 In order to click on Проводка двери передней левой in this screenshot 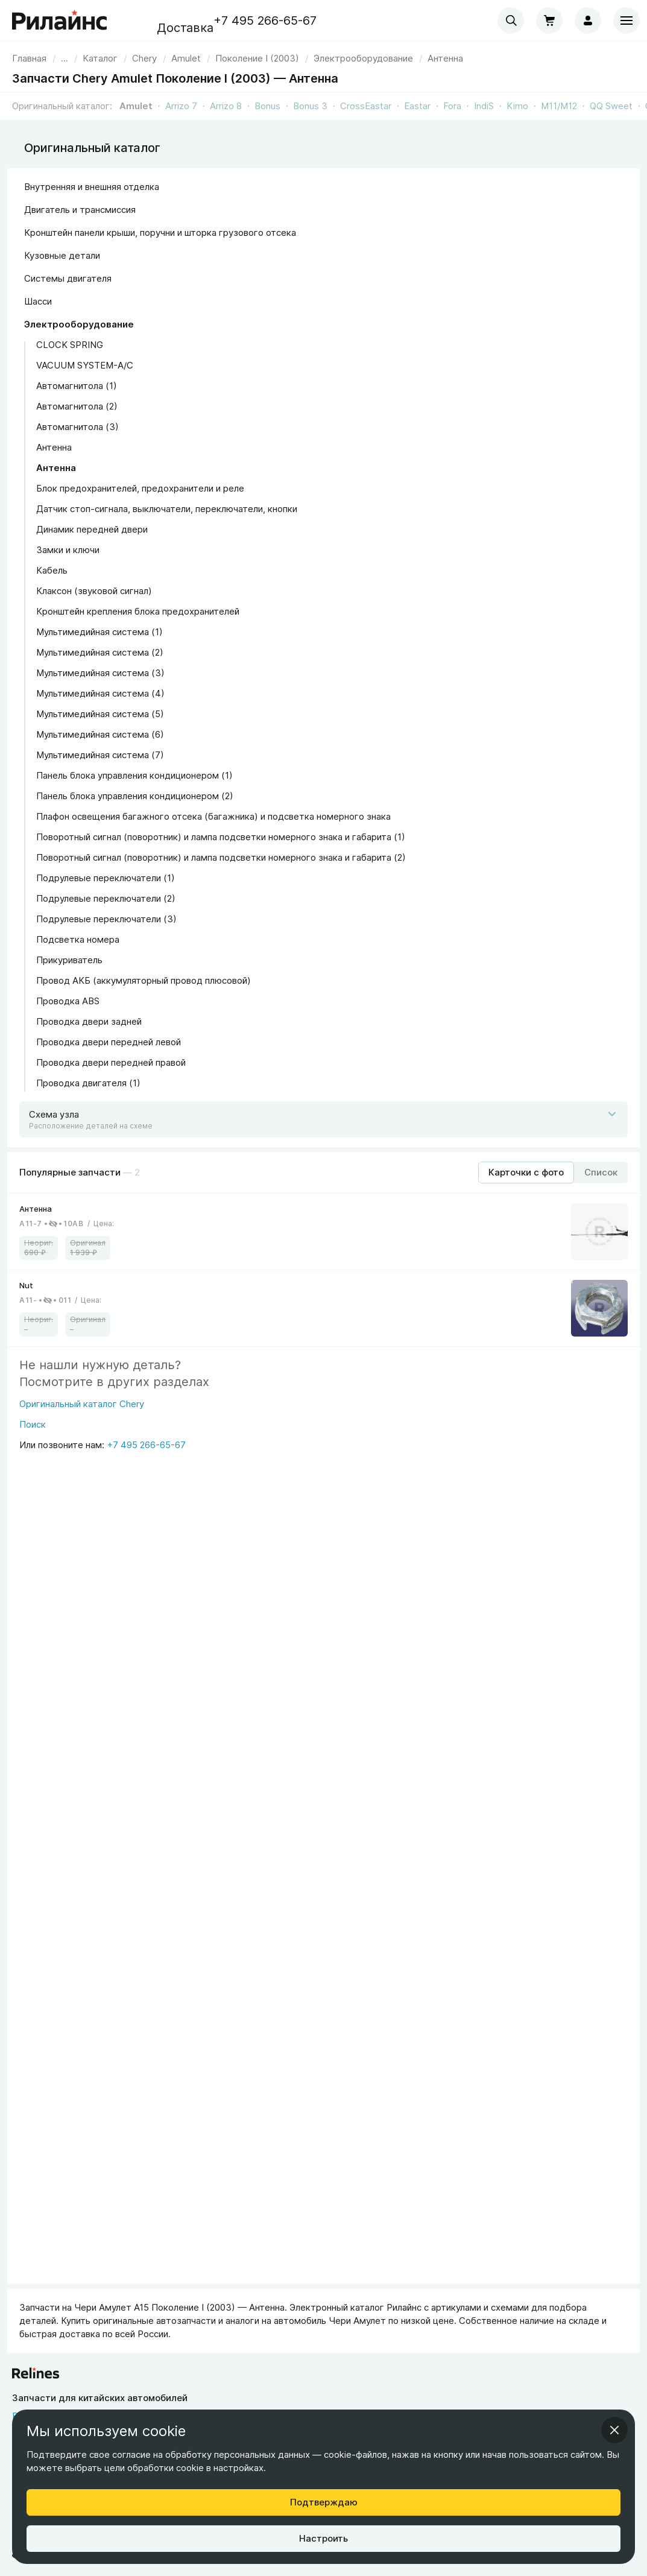, I will do `click(108, 1042)`.